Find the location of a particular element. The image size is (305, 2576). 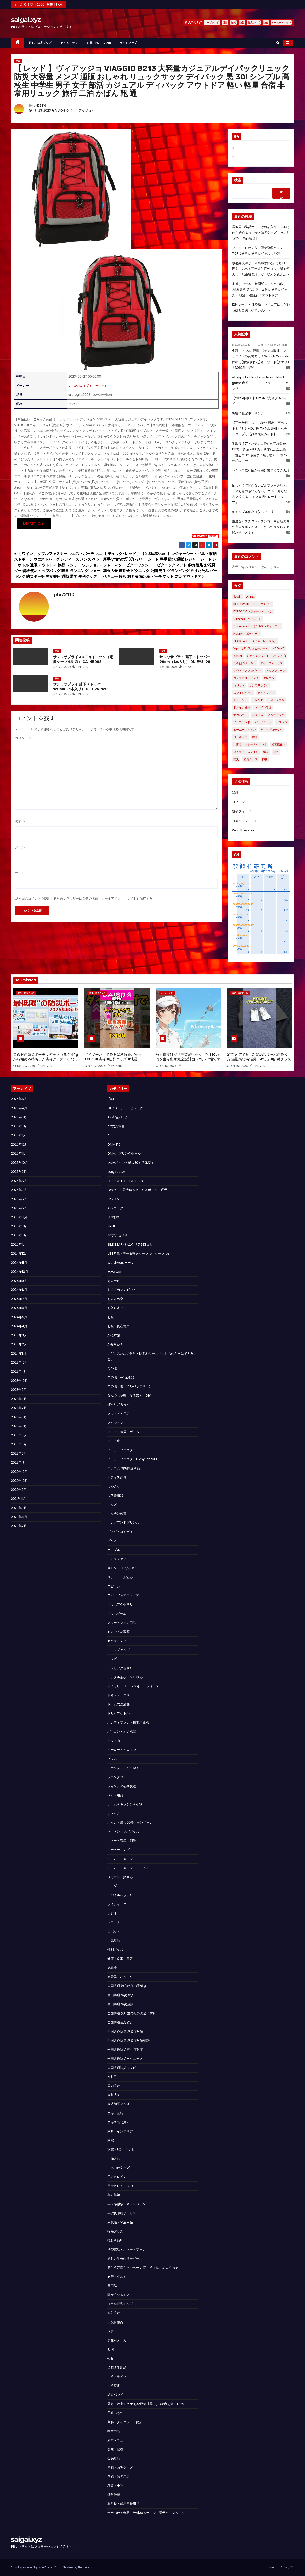

2023年4月 is located at coordinates (19, 1435).